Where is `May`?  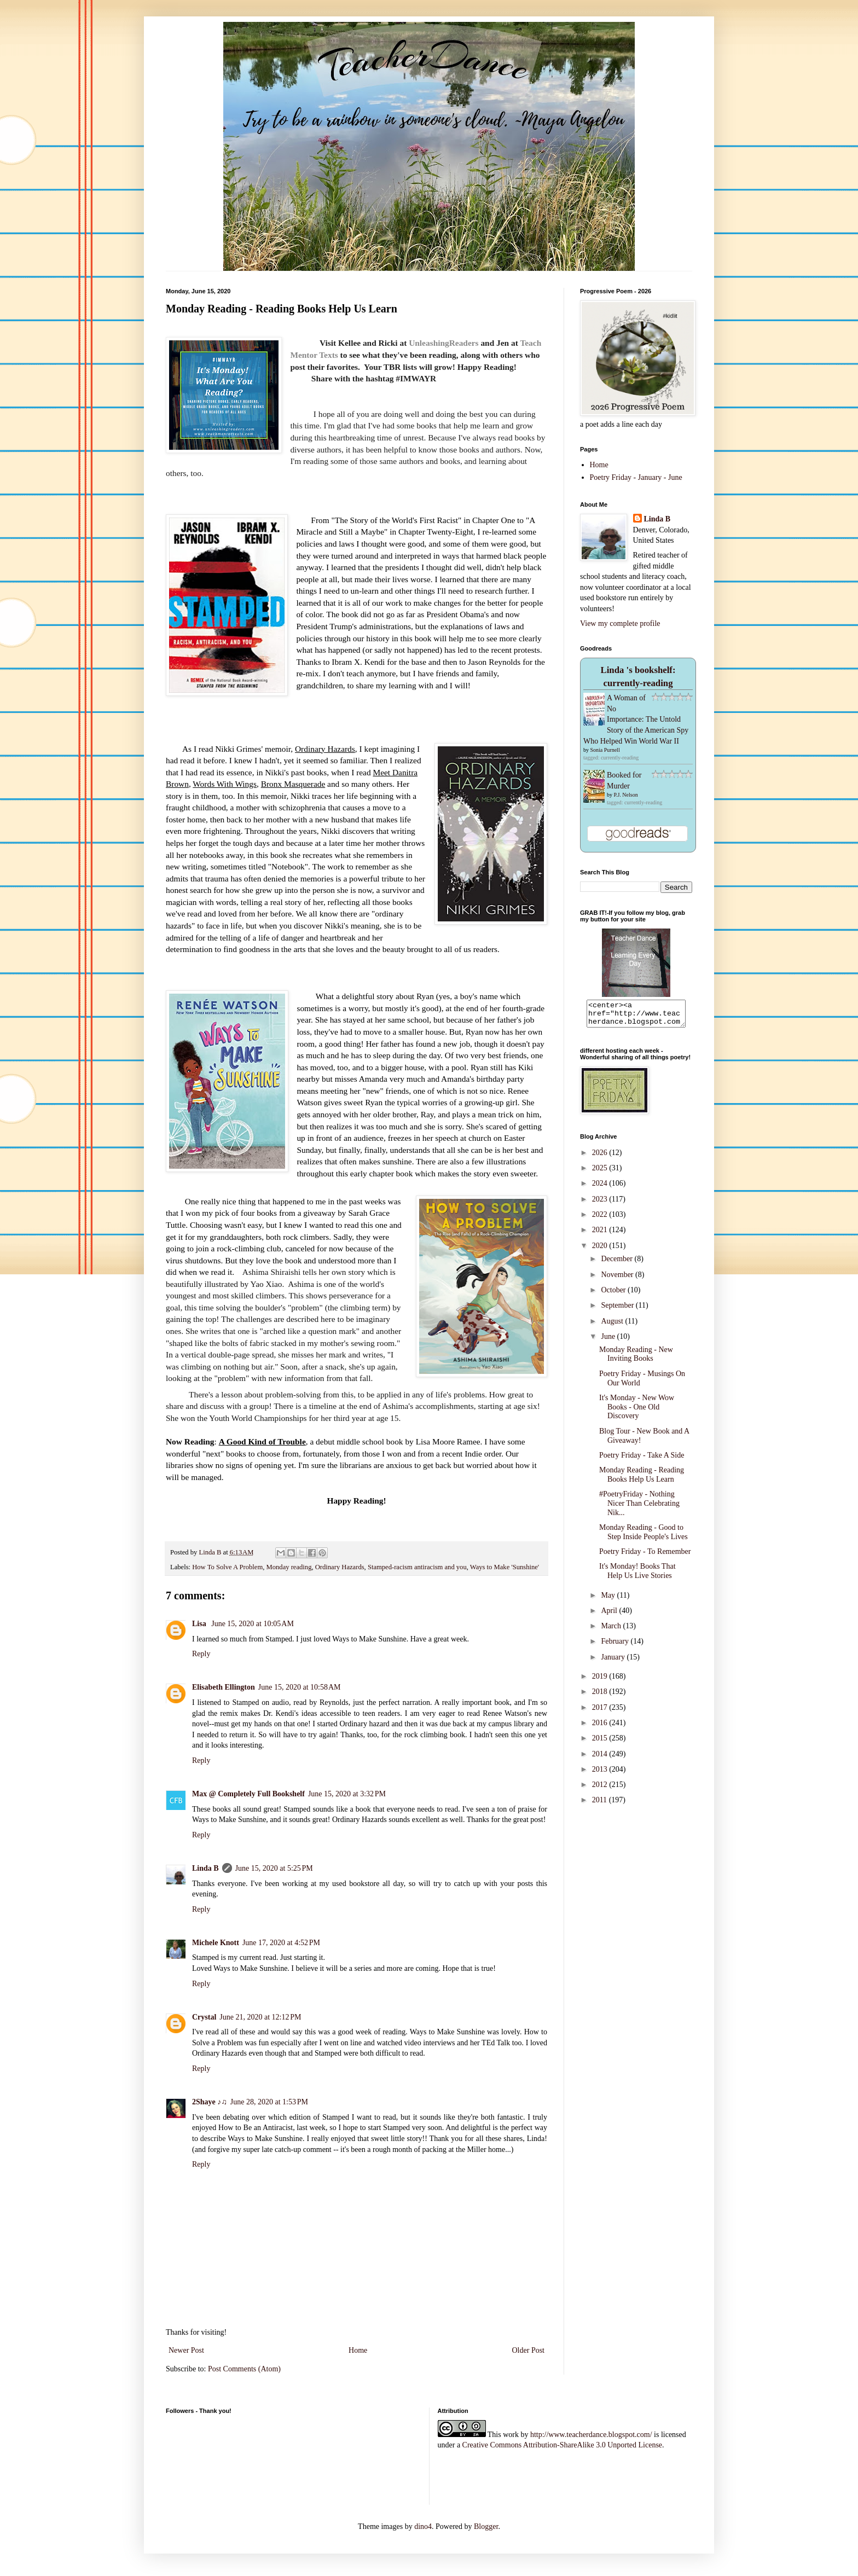 May is located at coordinates (609, 1600).